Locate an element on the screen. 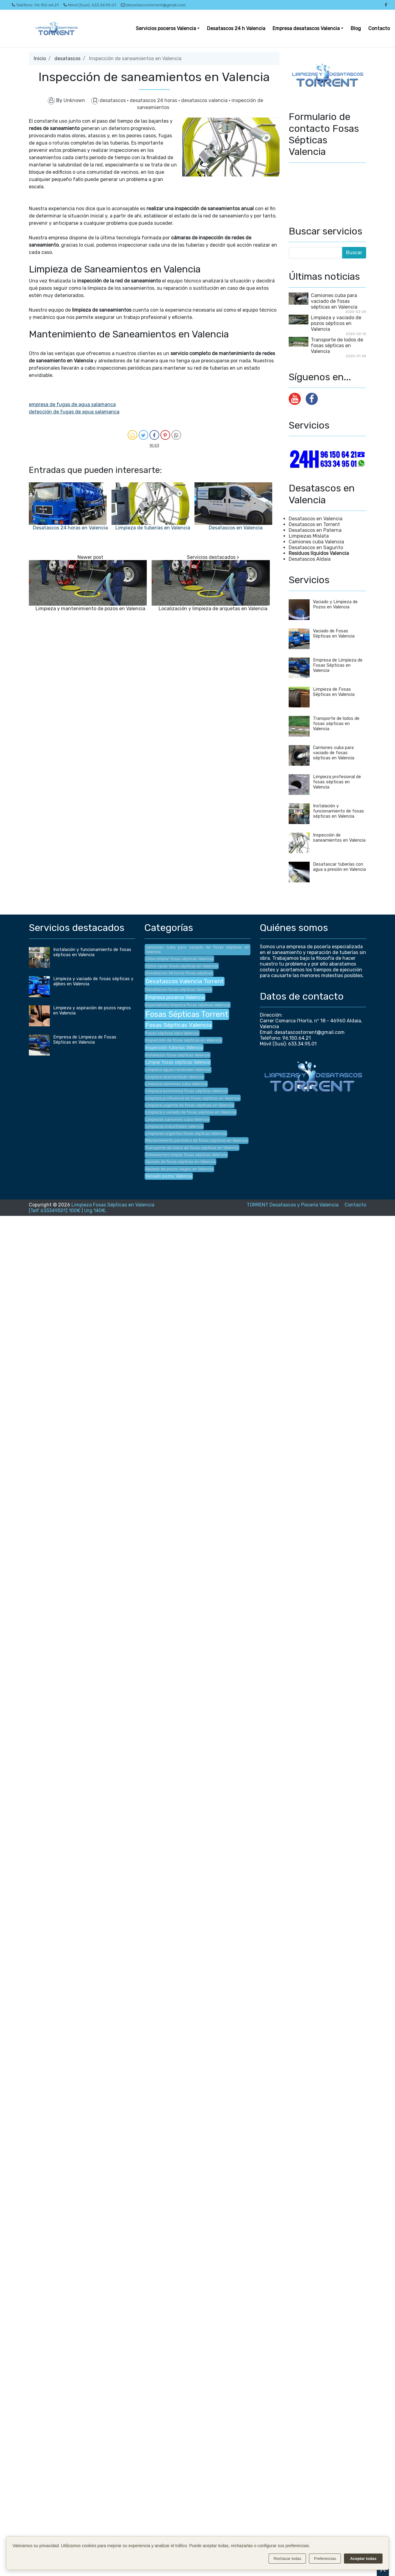  TORRENT Desatascos y Pocería Valencia is located at coordinates (292, 1205).